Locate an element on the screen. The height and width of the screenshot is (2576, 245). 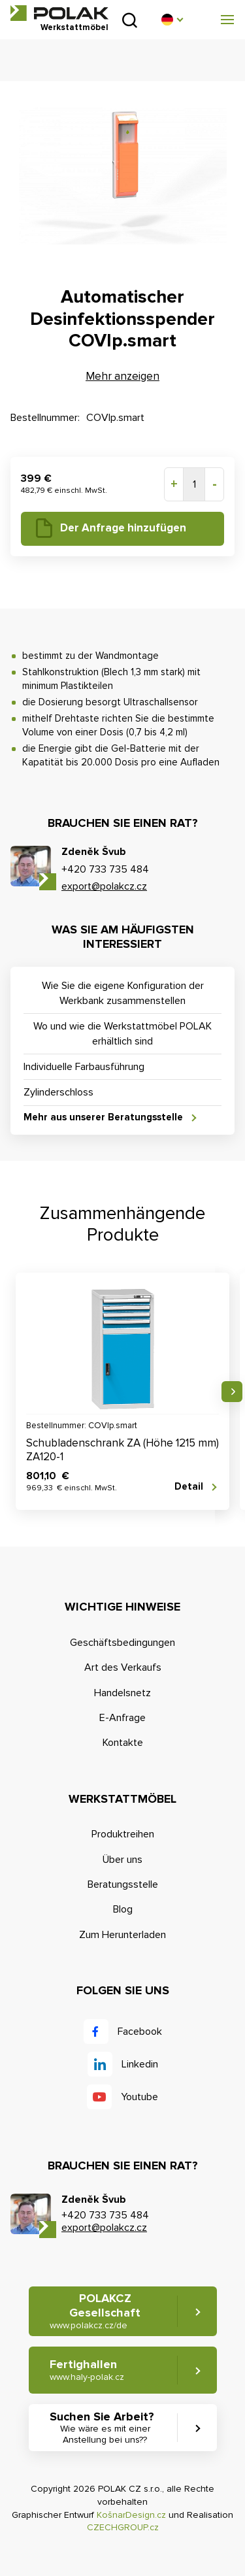
Geschäftsbedingungen is located at coordinates (122, 1642).